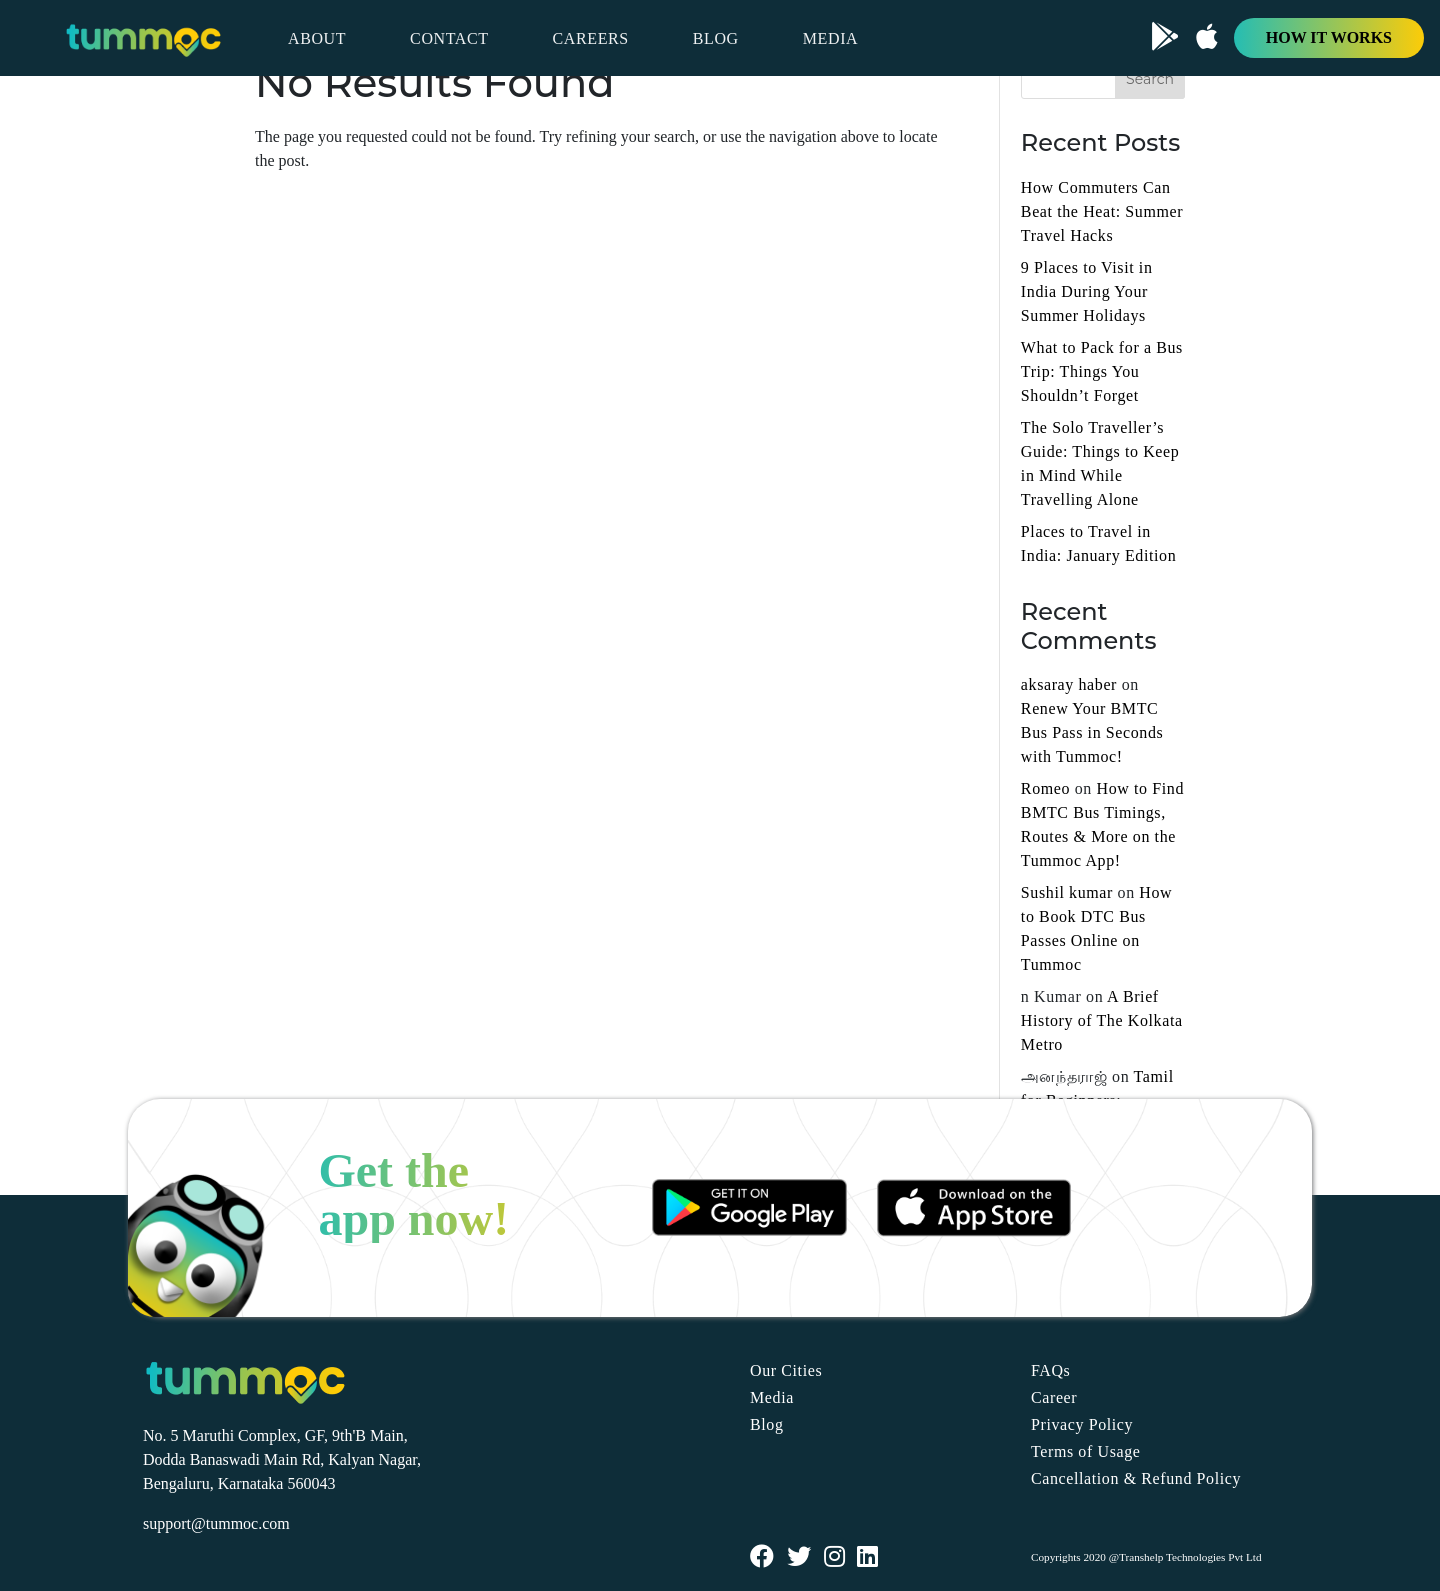 The width and height of the screenshot is (1440, 1591). Describe the element at coordinates (716, 38) in the screenshot. I see `BLOG` at that location.